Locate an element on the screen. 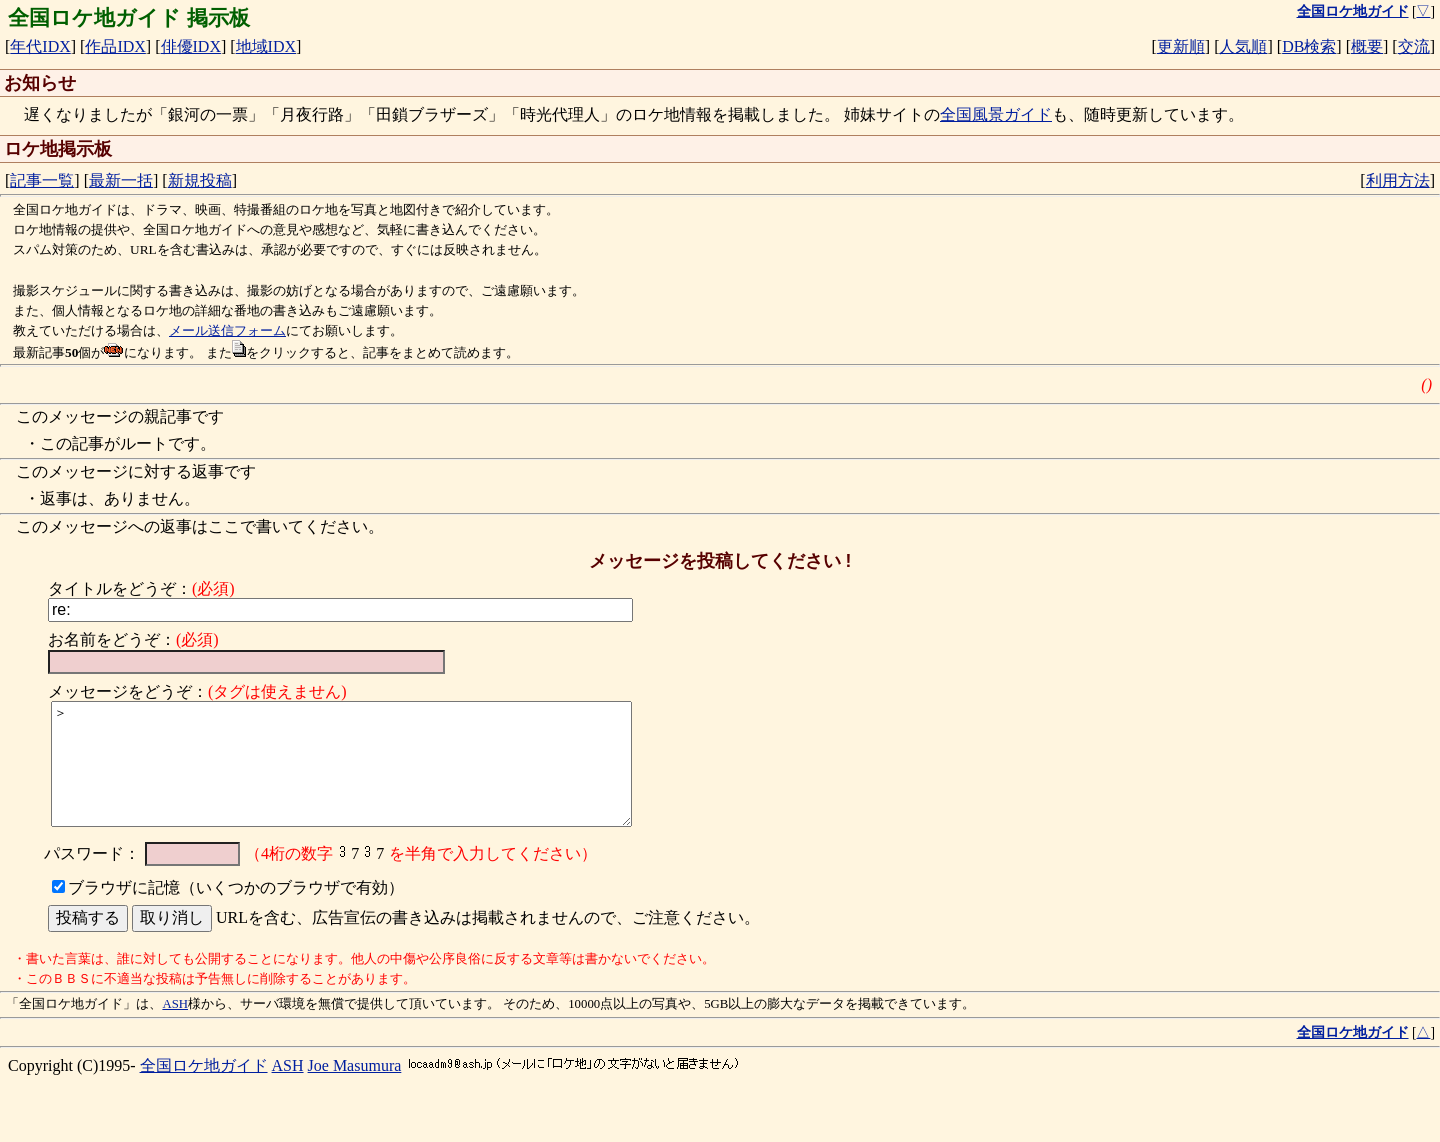 This screenshot has width=1440, height=1142. 交流 is located at coordinates (1414, 46).